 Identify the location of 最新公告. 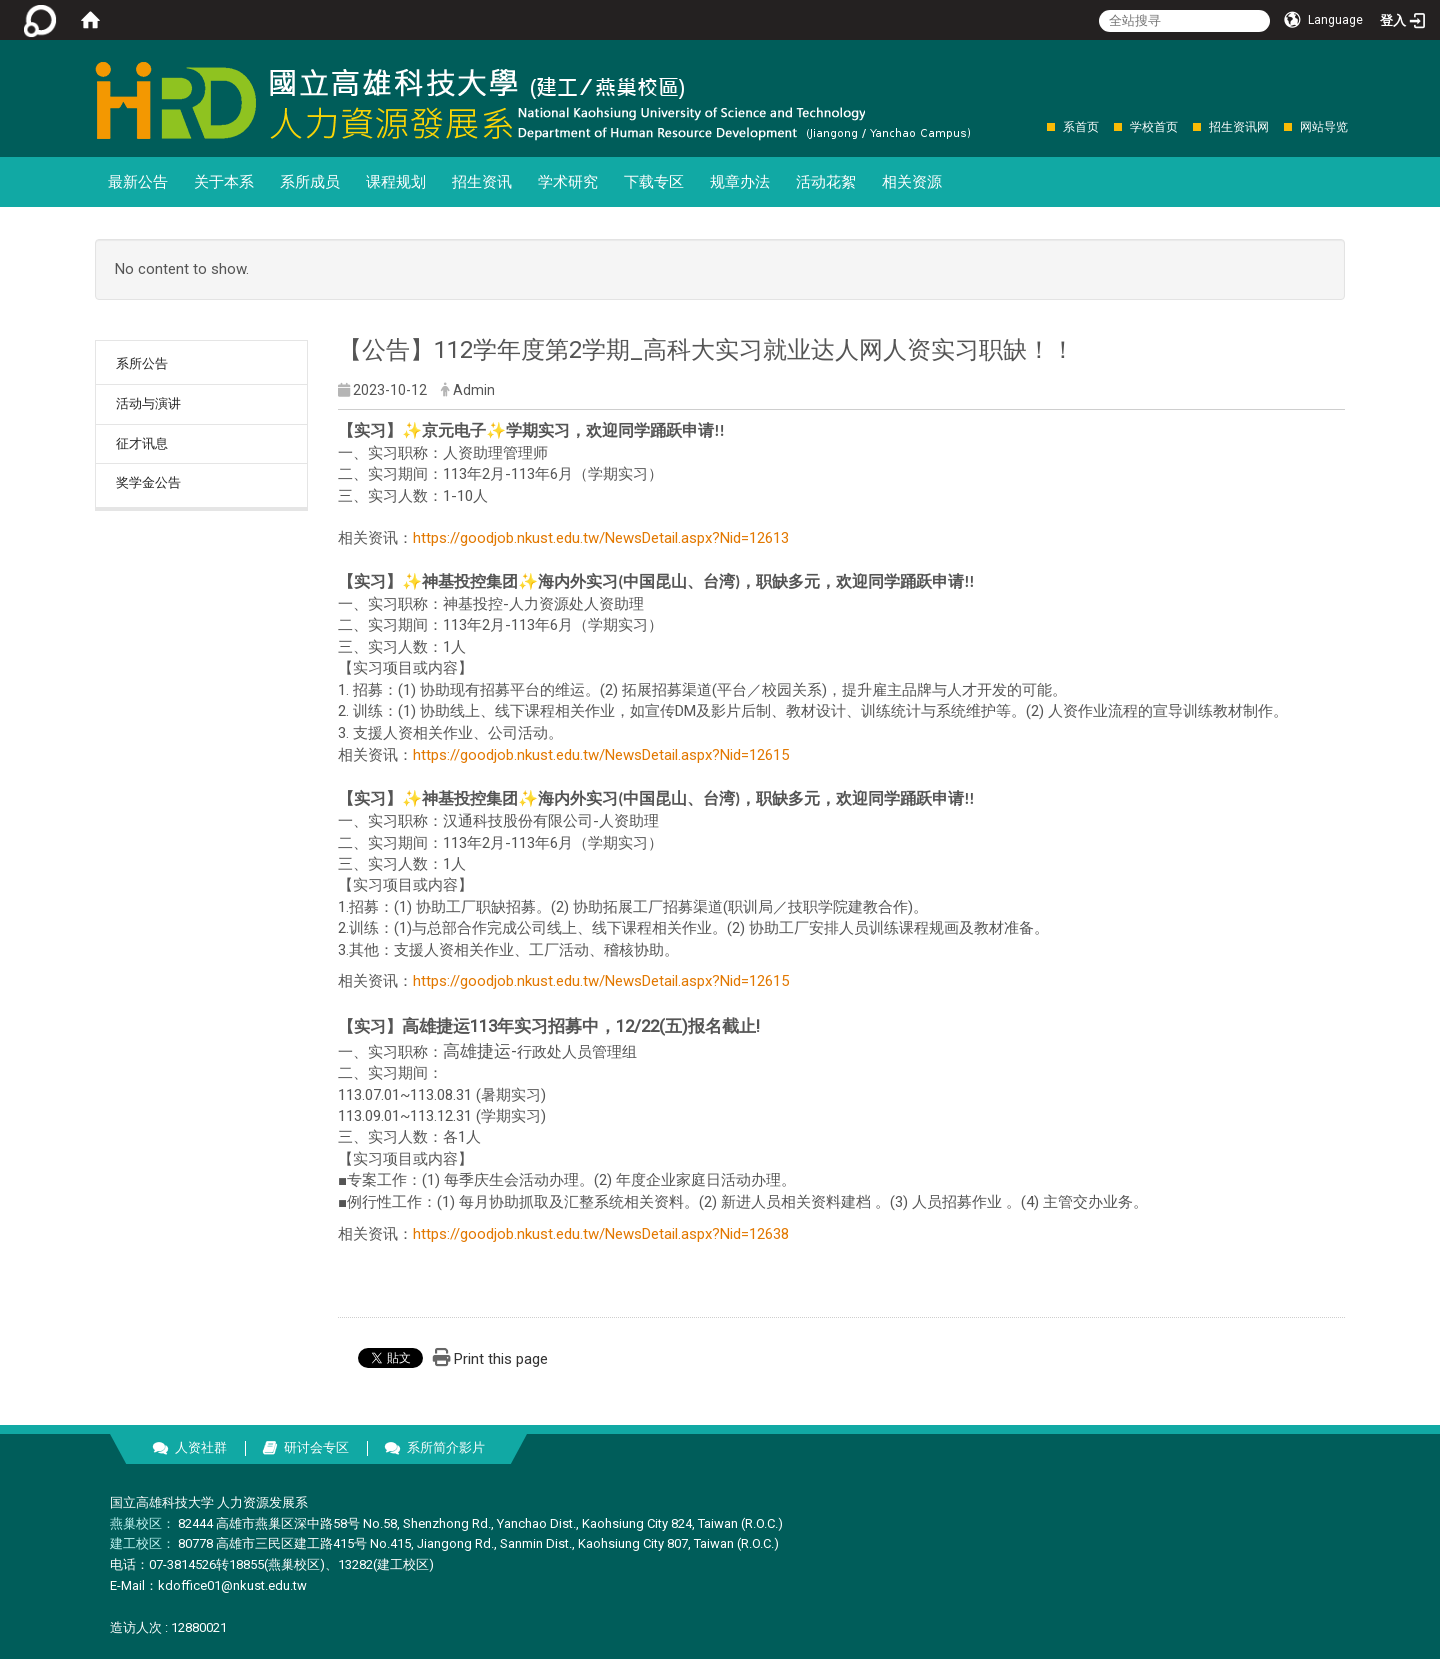
(138, 182).